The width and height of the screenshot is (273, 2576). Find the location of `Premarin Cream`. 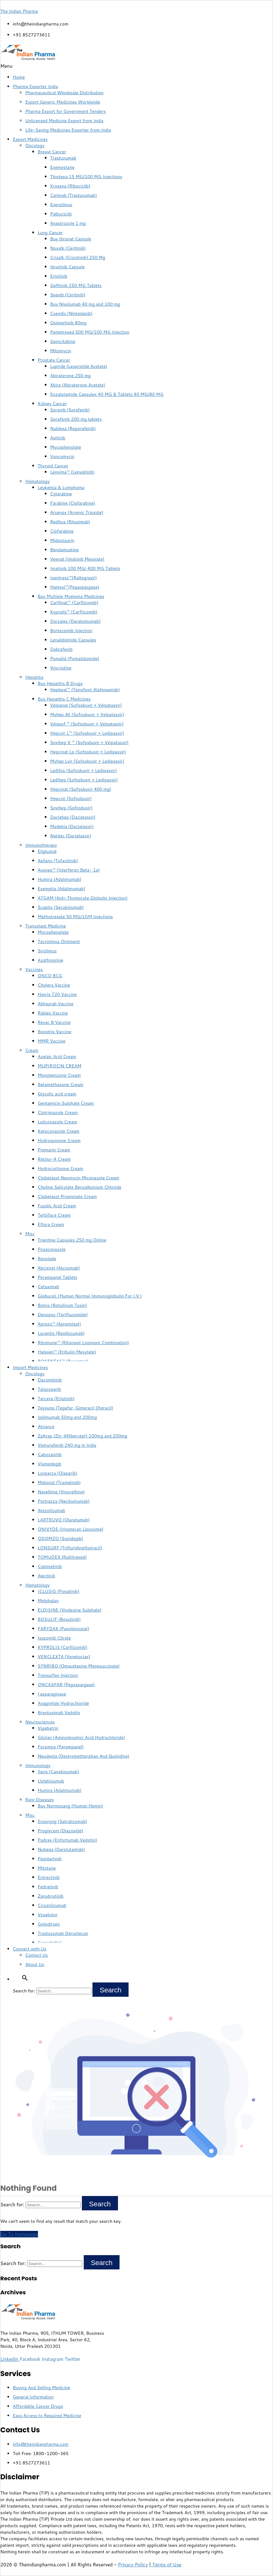

Premarin Cream is located at coordinates (54, 1150).